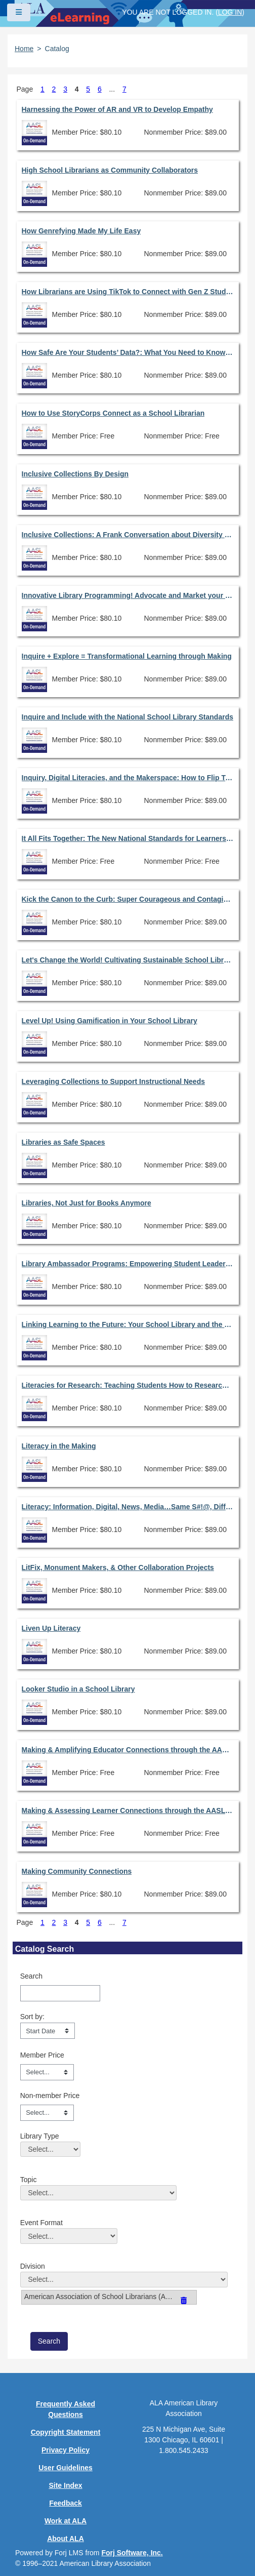 The image size is (255, 2576). I want to click on How Safe Are Your Students’ Data?: What You Need to Know to Advocate for Student Data Privacy, so click(128, 352).